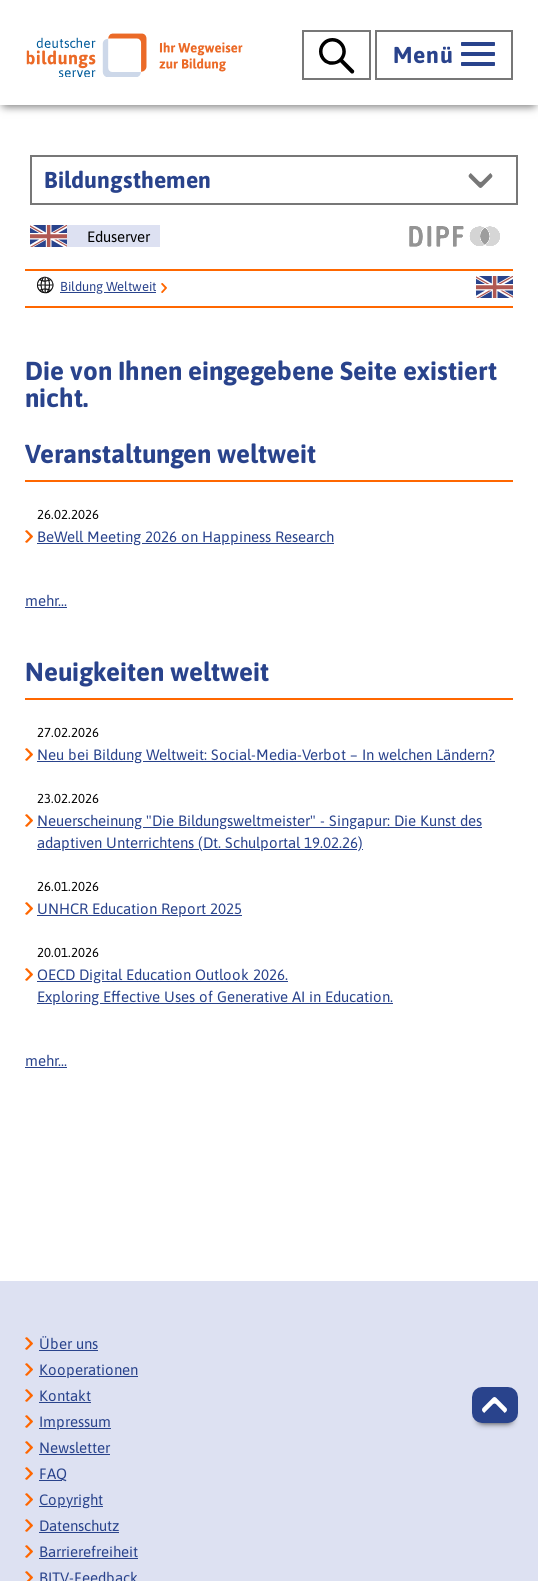 The height and width of the screenshot is (1581, 538). I want to click on BeWell Meeting 2026 on Happiness Research, so click(185, 536).